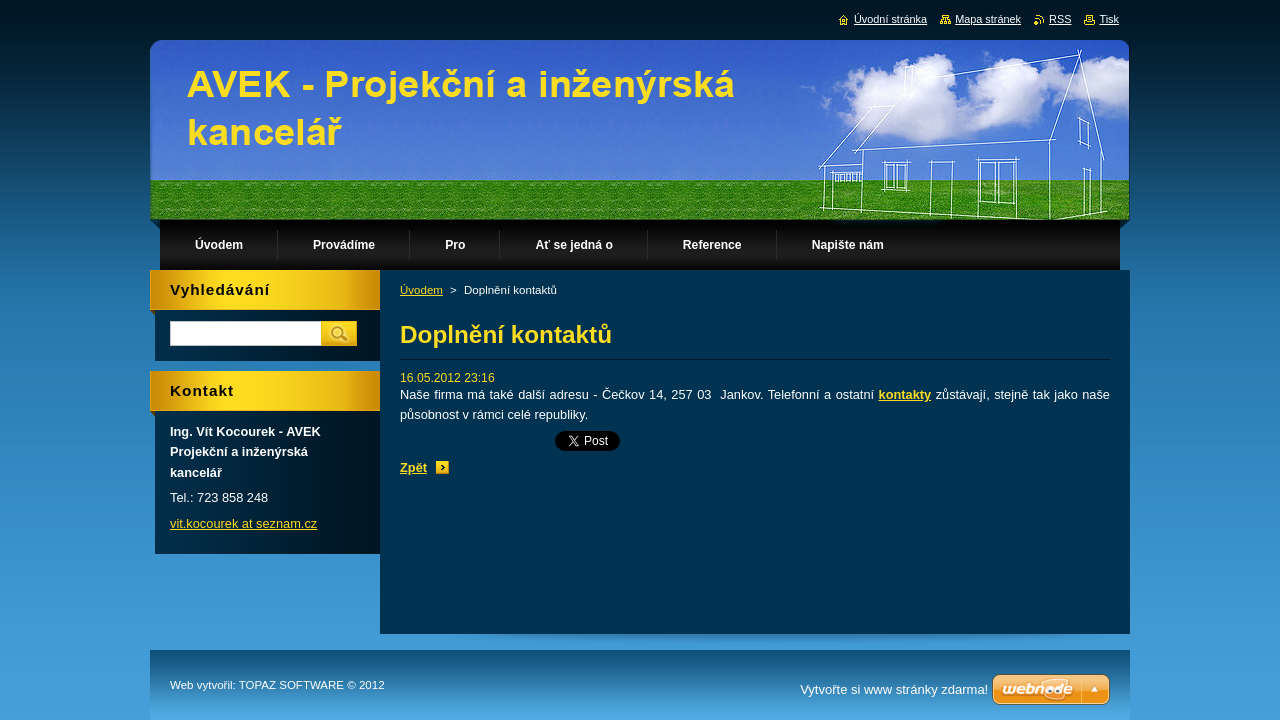 The image size is (1280, 720). What do you see at coordinates (894, 689) in the screenshot?
I see `Vytvořte si www stránky zdarma!` at bounding box center [894, 689].